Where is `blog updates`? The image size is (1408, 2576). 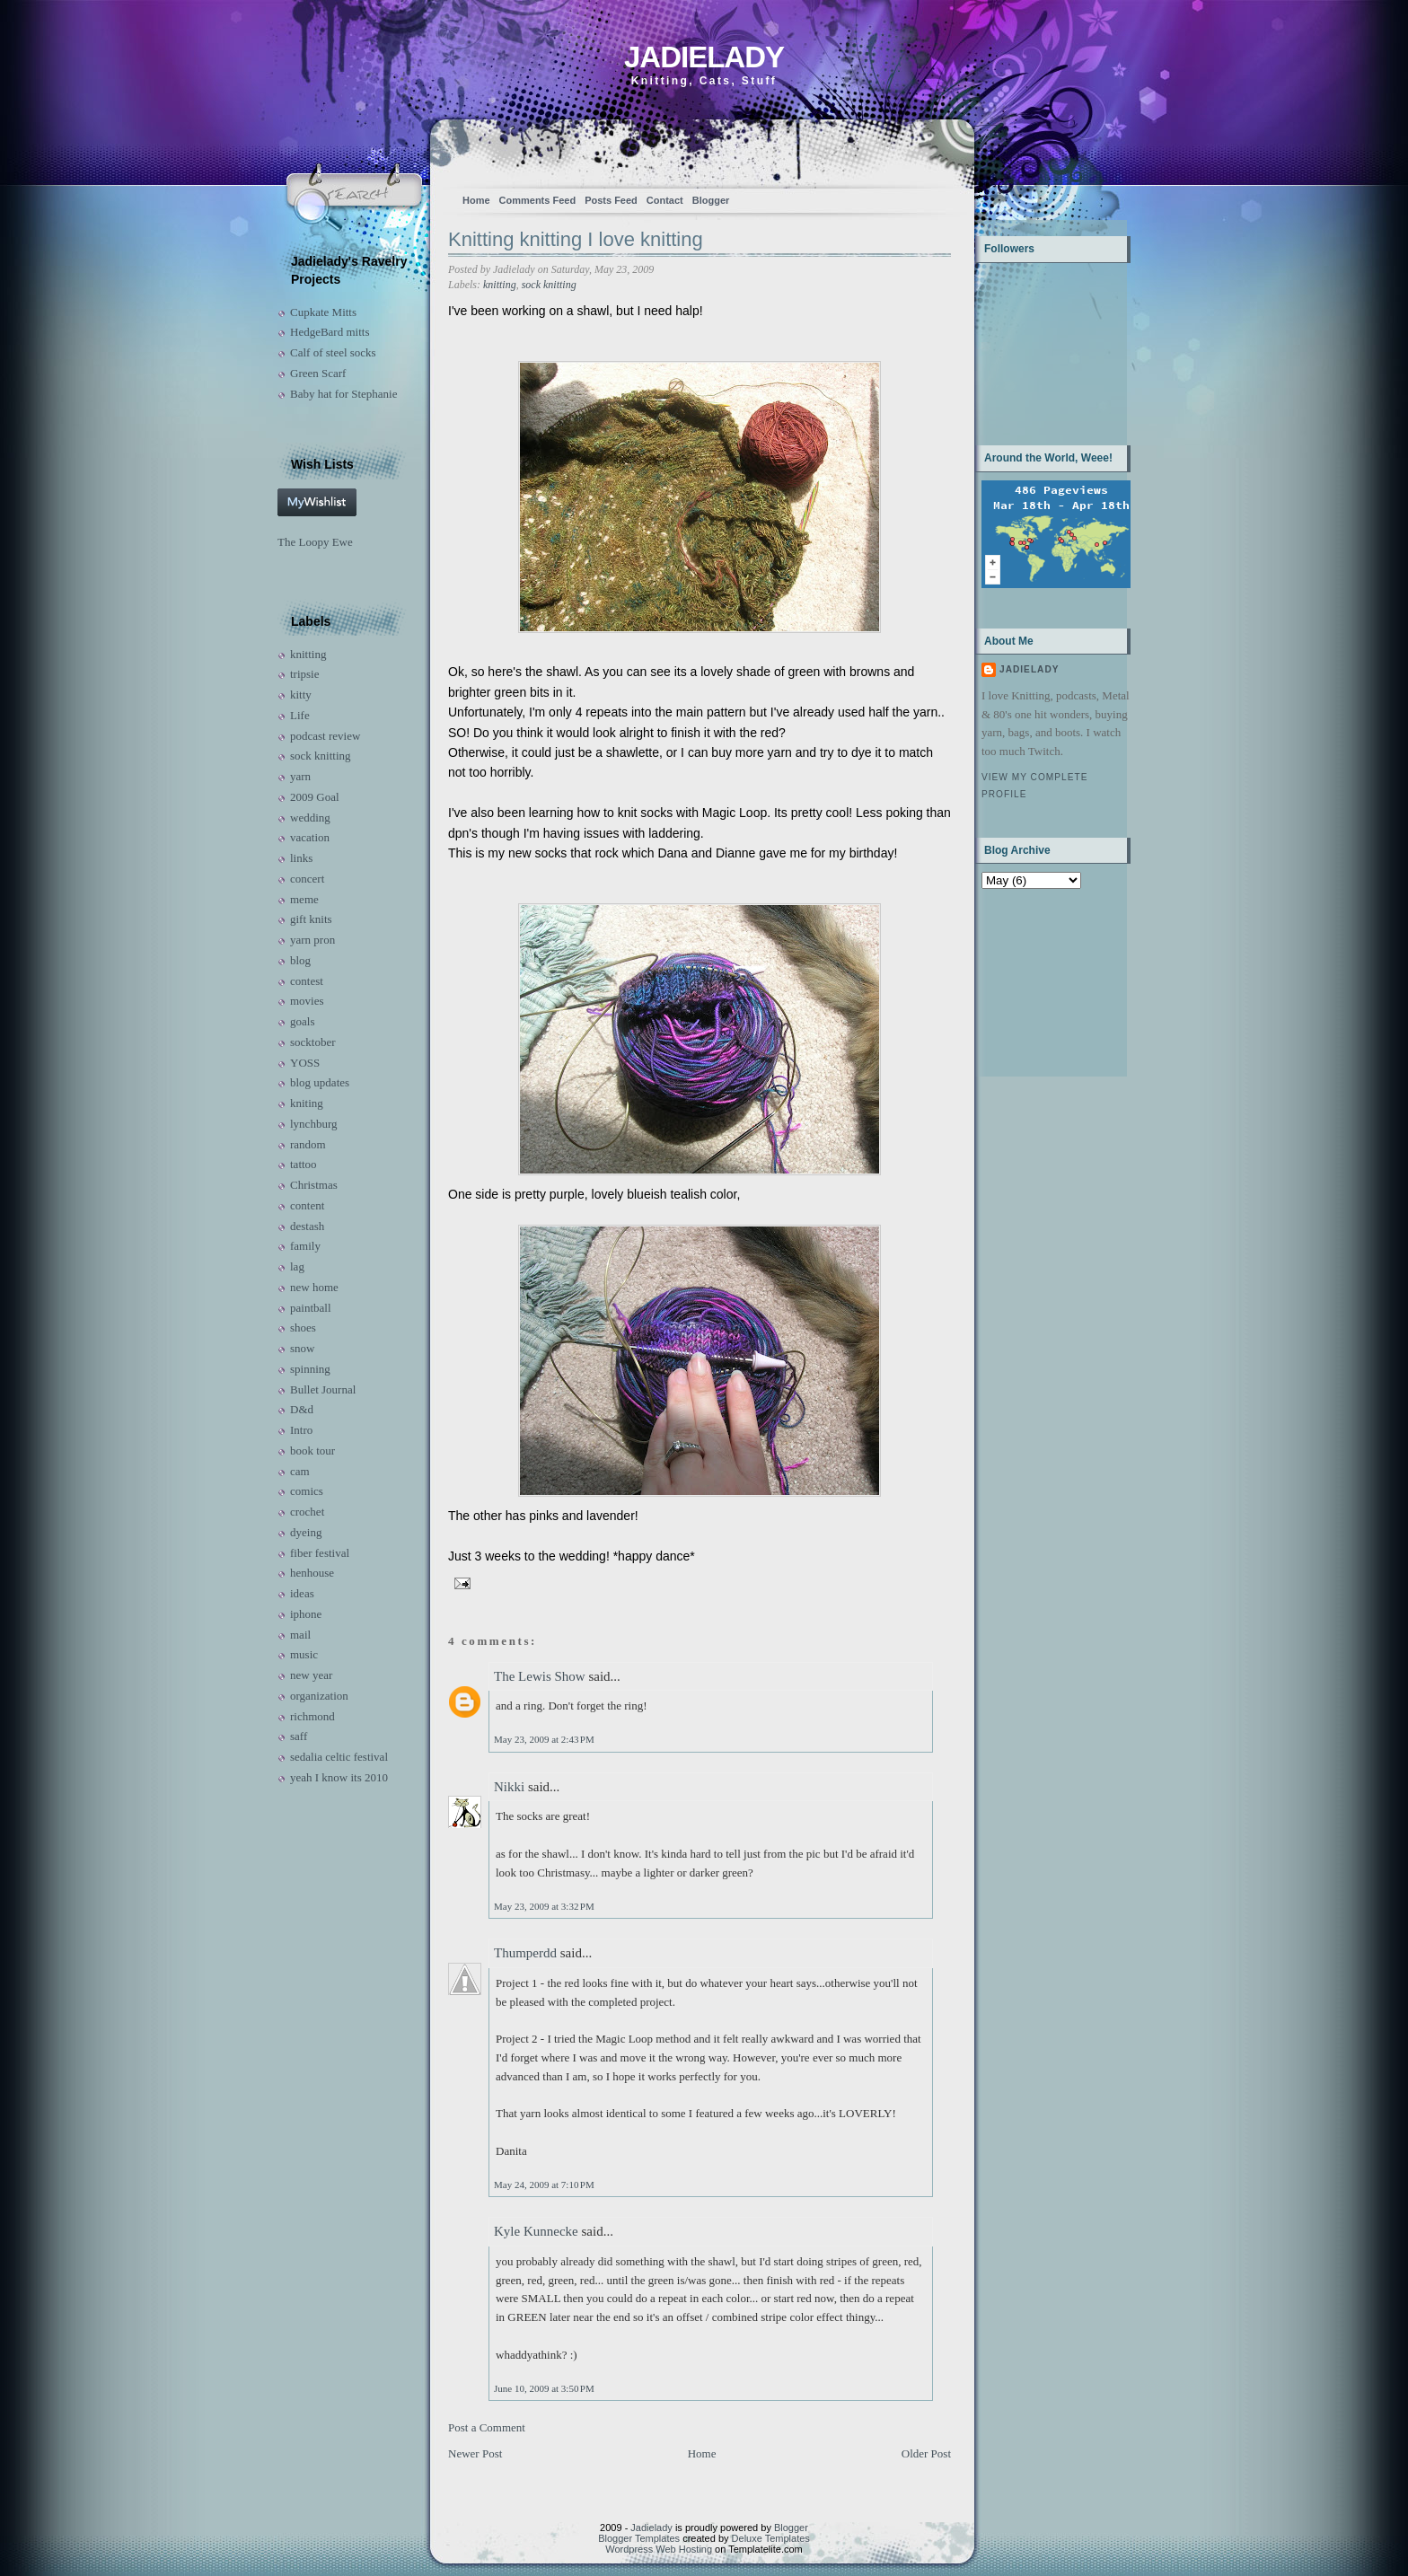 blog updates is located at coordinates (319, 1082).